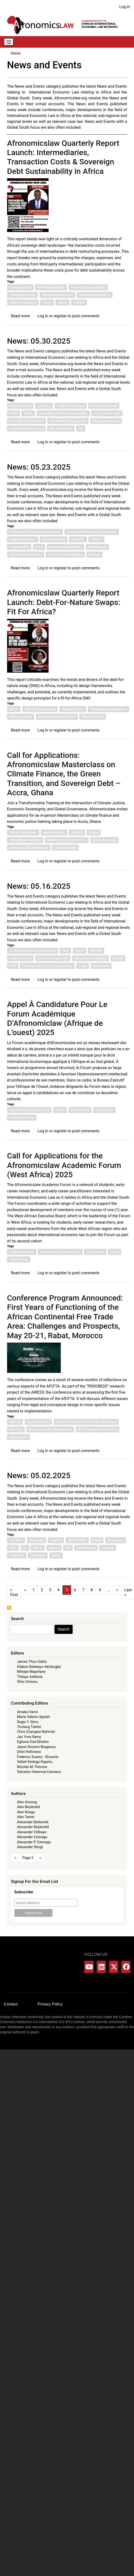 This screenshot has height=2576, width=134. Describe the element at coordinates (26, 1812) in the screenshot. I see `Alex Kiragu` at that location.